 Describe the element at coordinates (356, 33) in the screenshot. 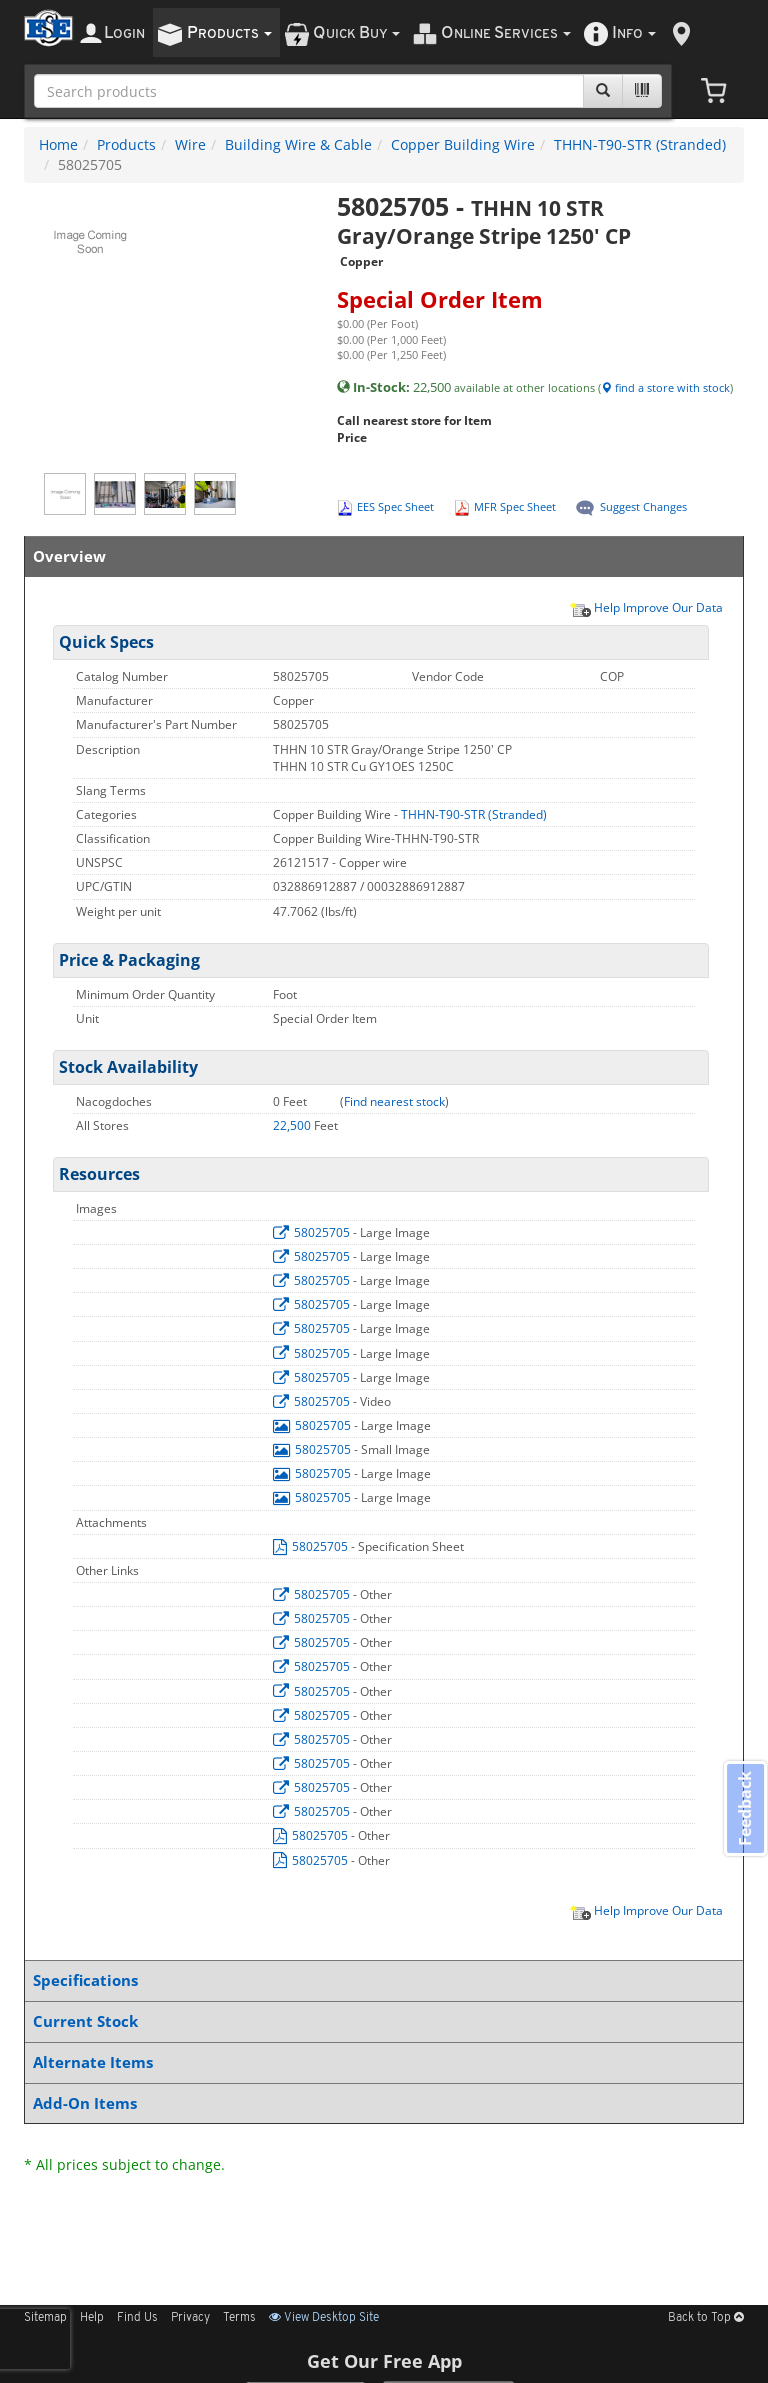

I see `uick uy` at that location.